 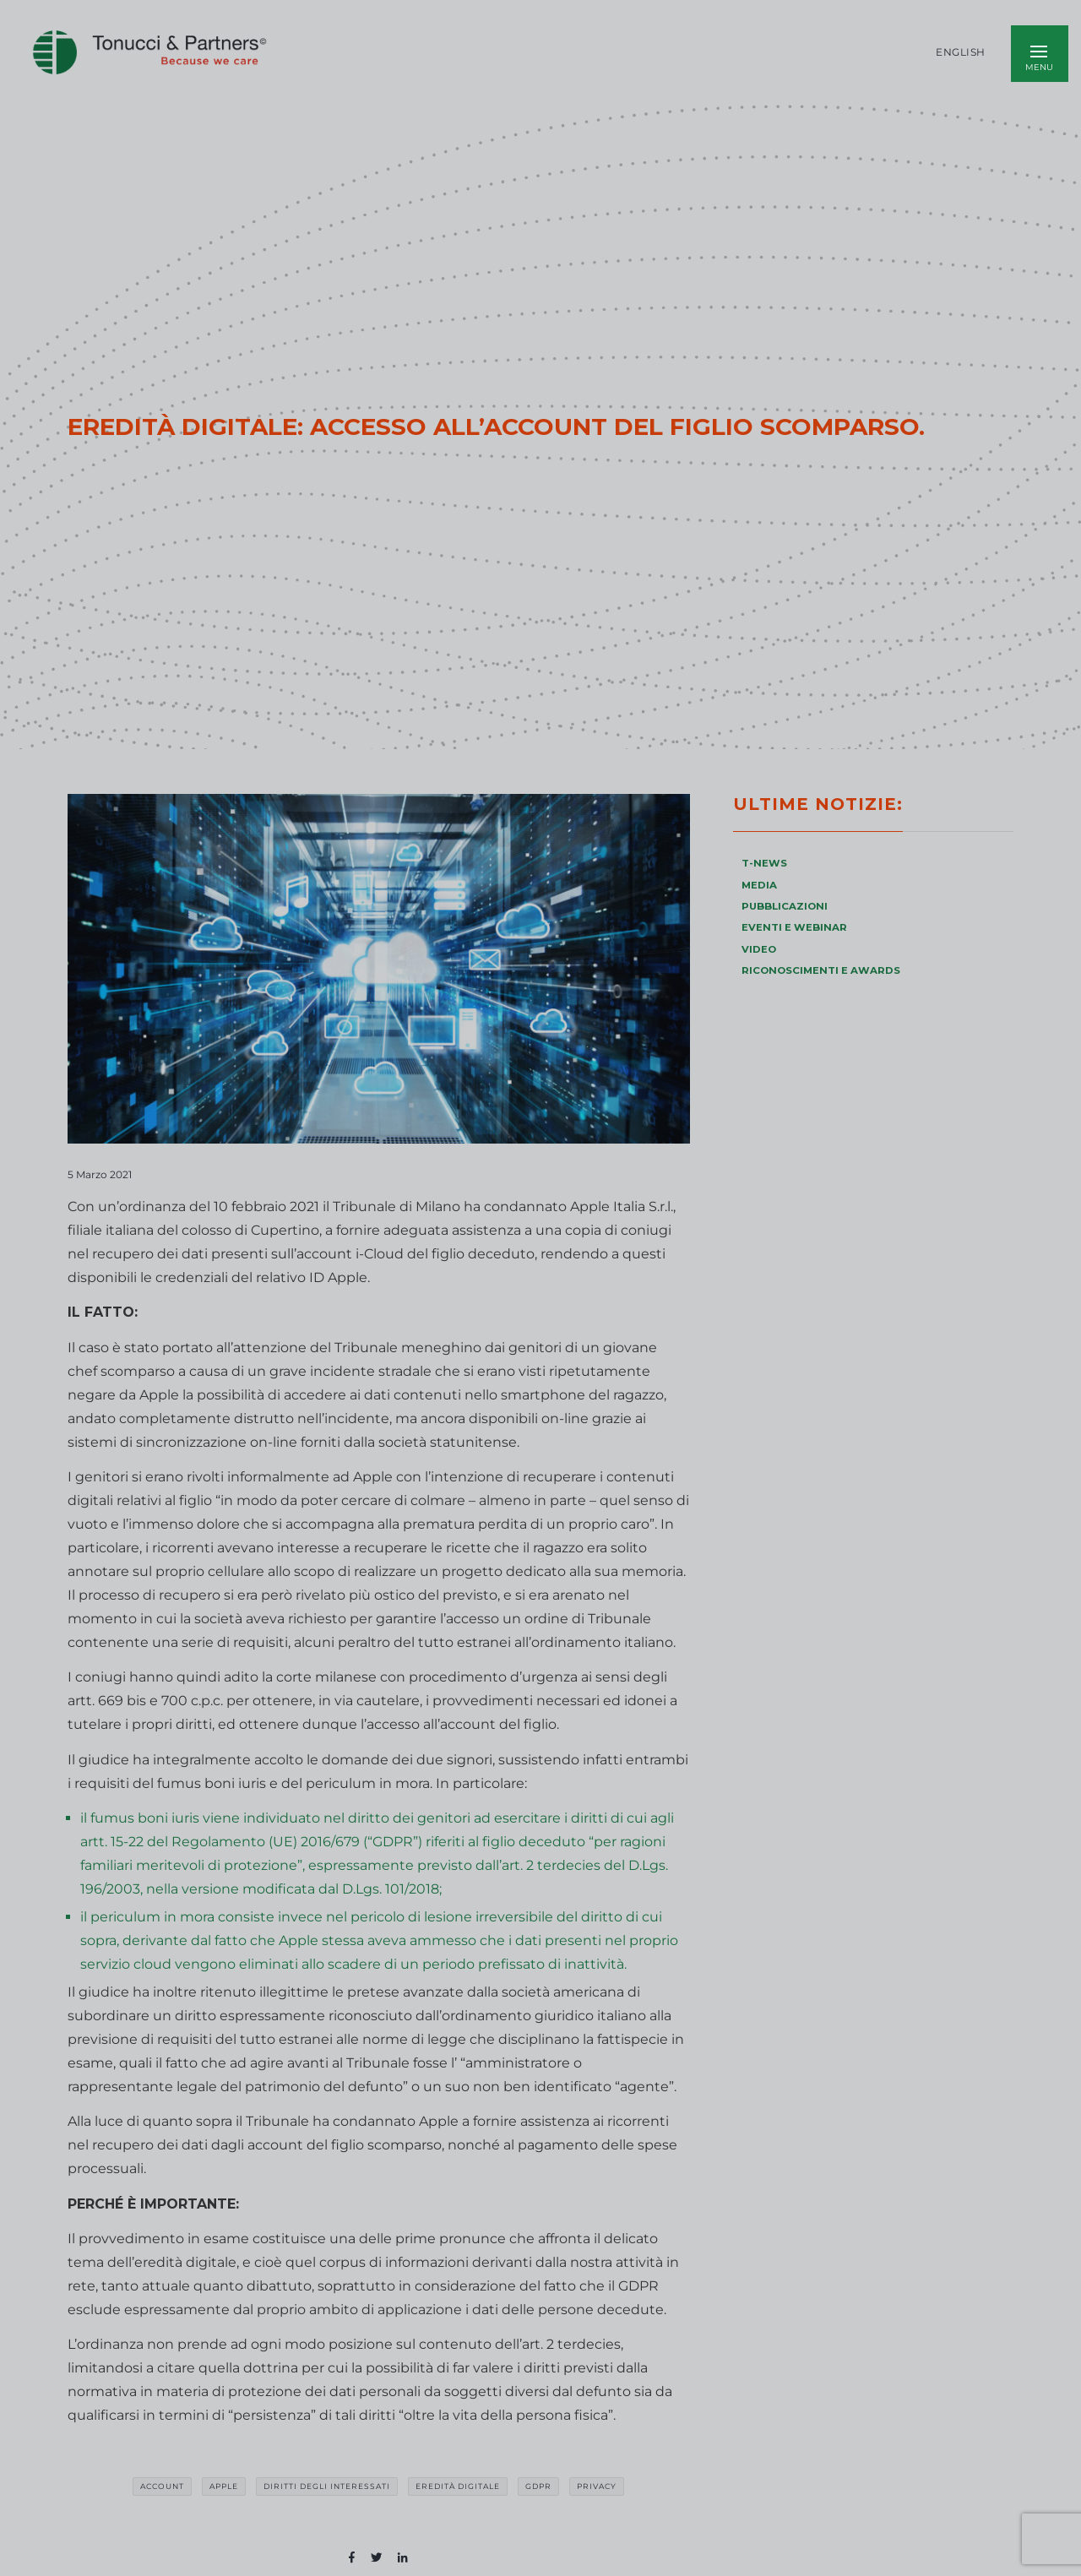 I want to click on VIDEO, so click(x=758, y=949).